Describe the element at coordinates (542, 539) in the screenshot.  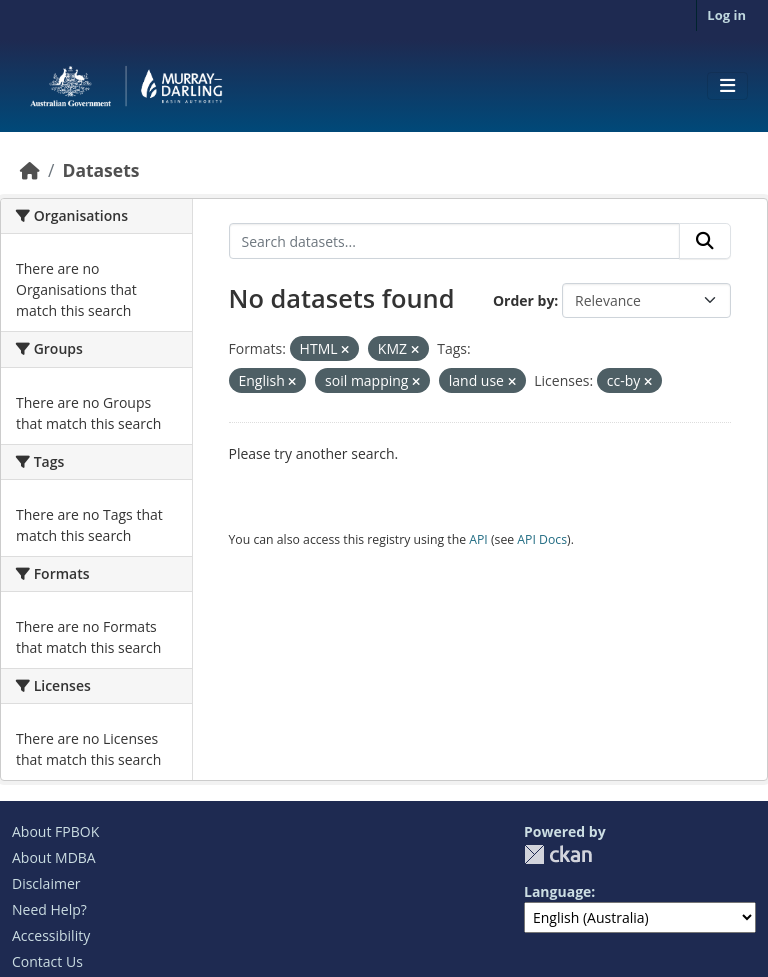
I see `API Docs` at that location.